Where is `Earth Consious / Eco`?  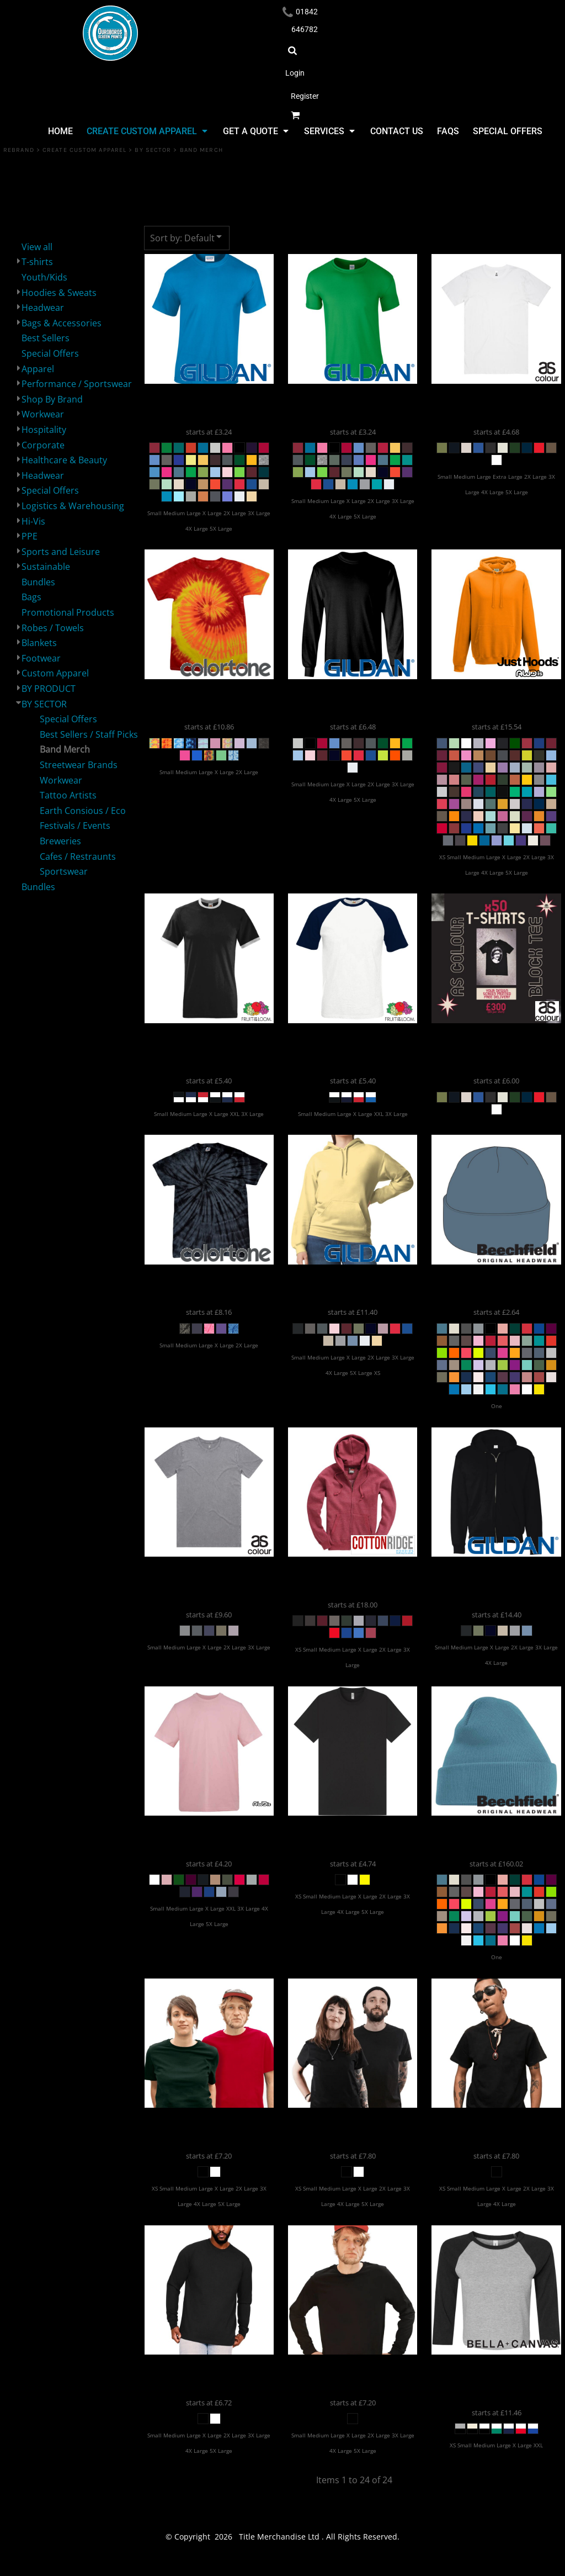
Earth Consious / Eco is located at coordinates (83, 811).